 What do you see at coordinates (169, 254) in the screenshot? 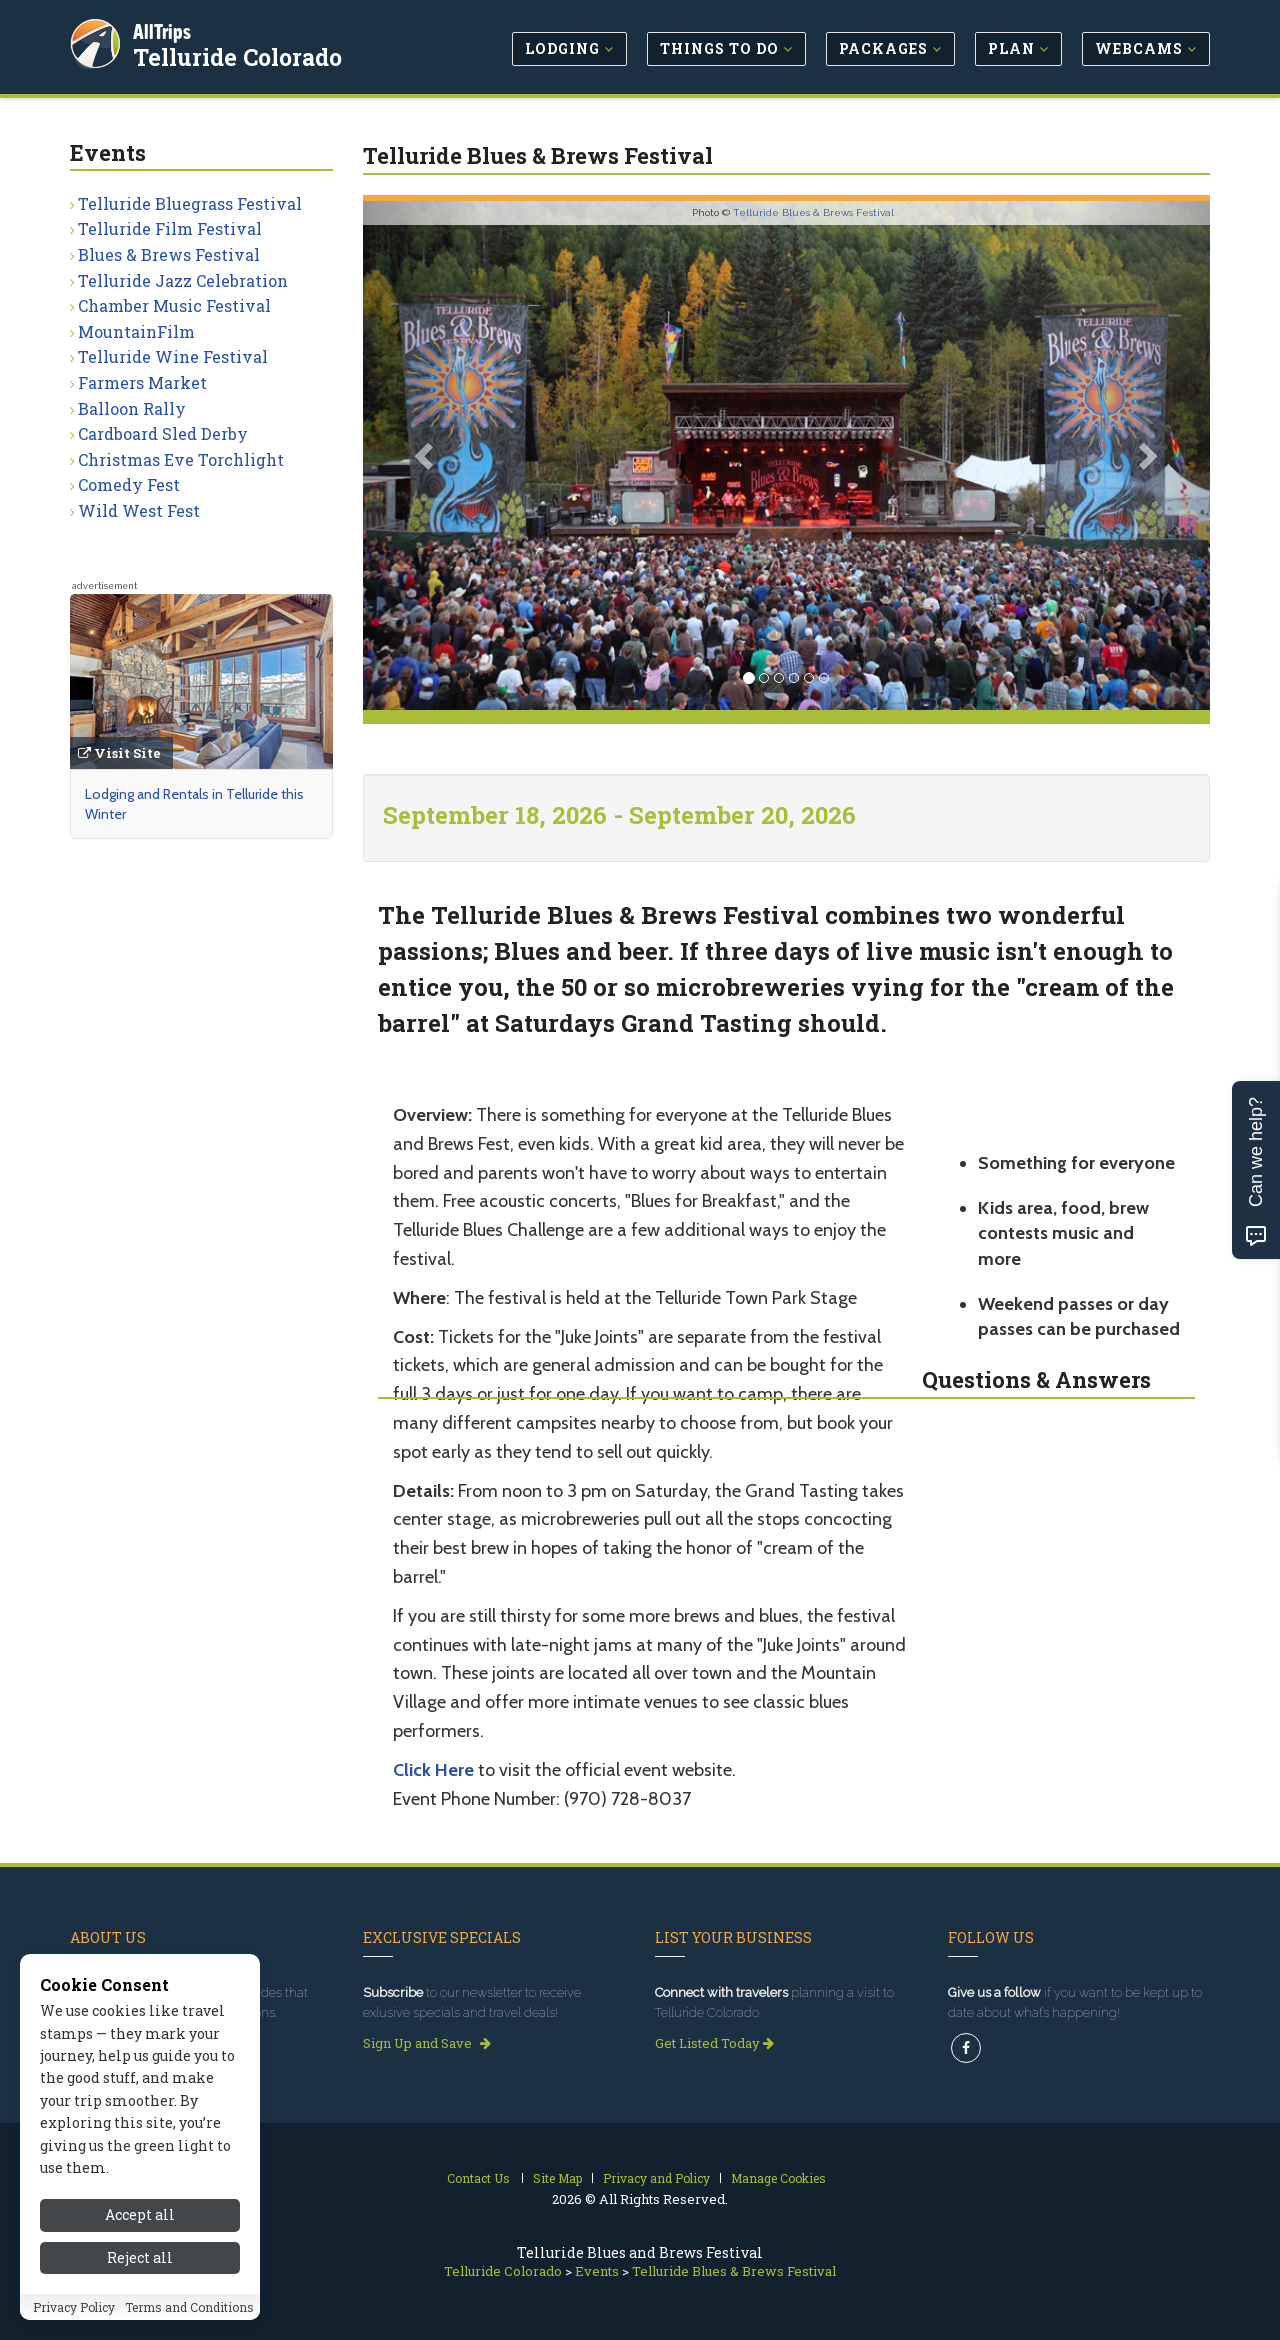
I see `Blues & Brews Festival` at bounding box center [169, 254].